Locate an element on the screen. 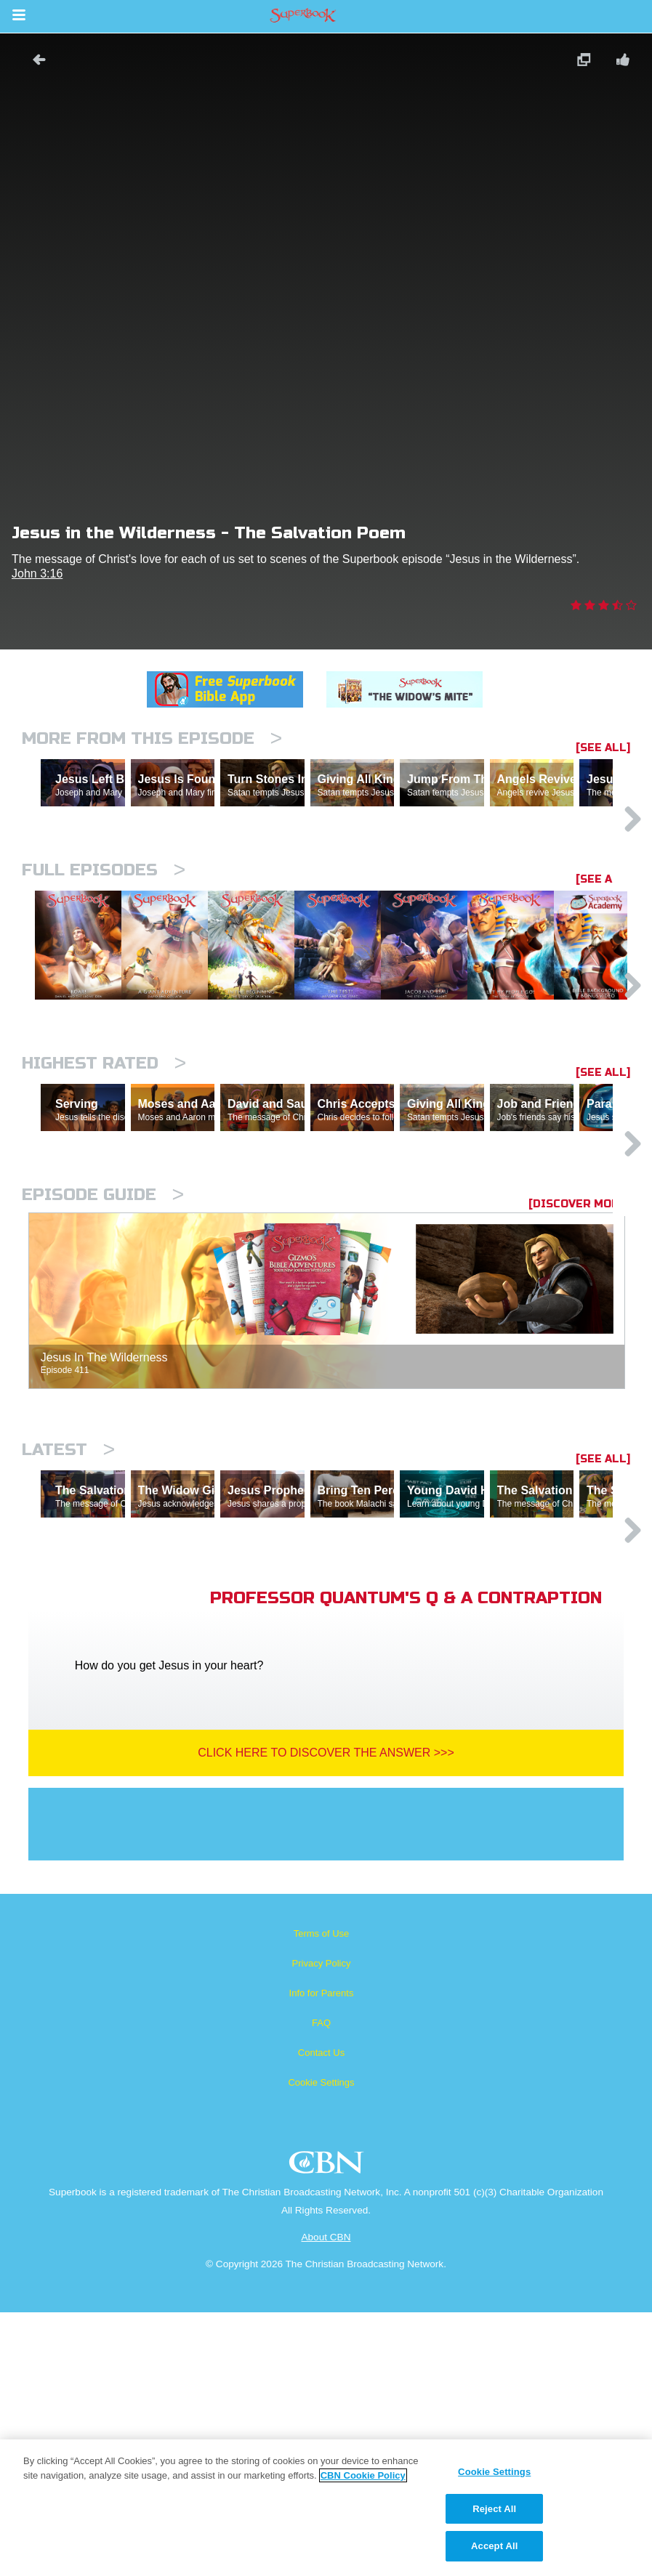 The height and width of the screenshot is (2576, 652). Latest is located at coordinates (68, 1650).